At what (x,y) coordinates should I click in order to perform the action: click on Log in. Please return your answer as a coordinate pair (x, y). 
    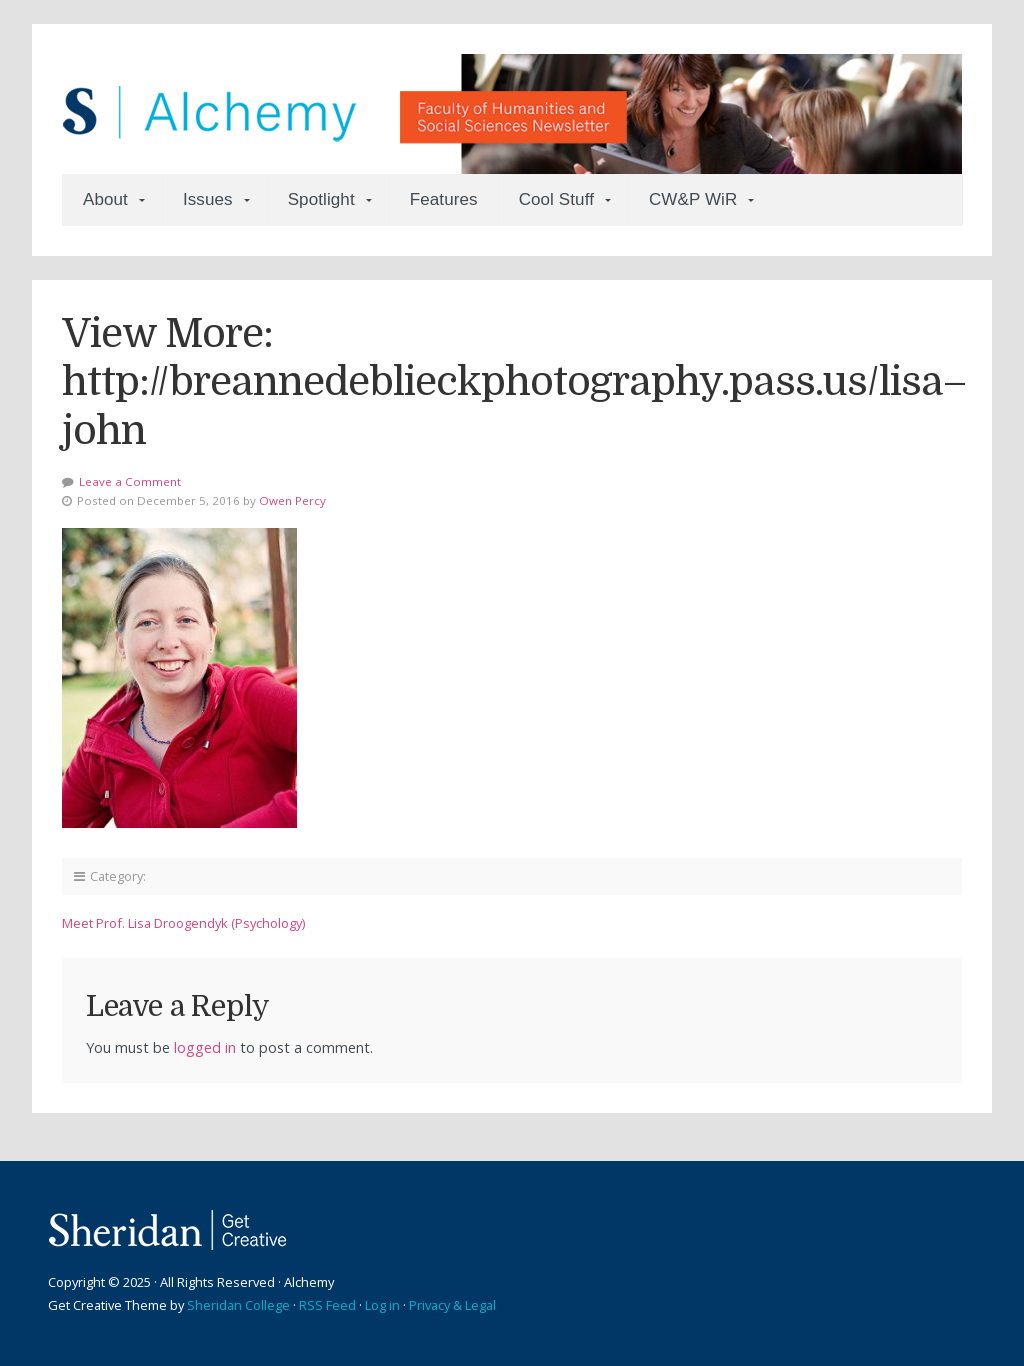
    Looking at the image, I should click on (382, 1305).